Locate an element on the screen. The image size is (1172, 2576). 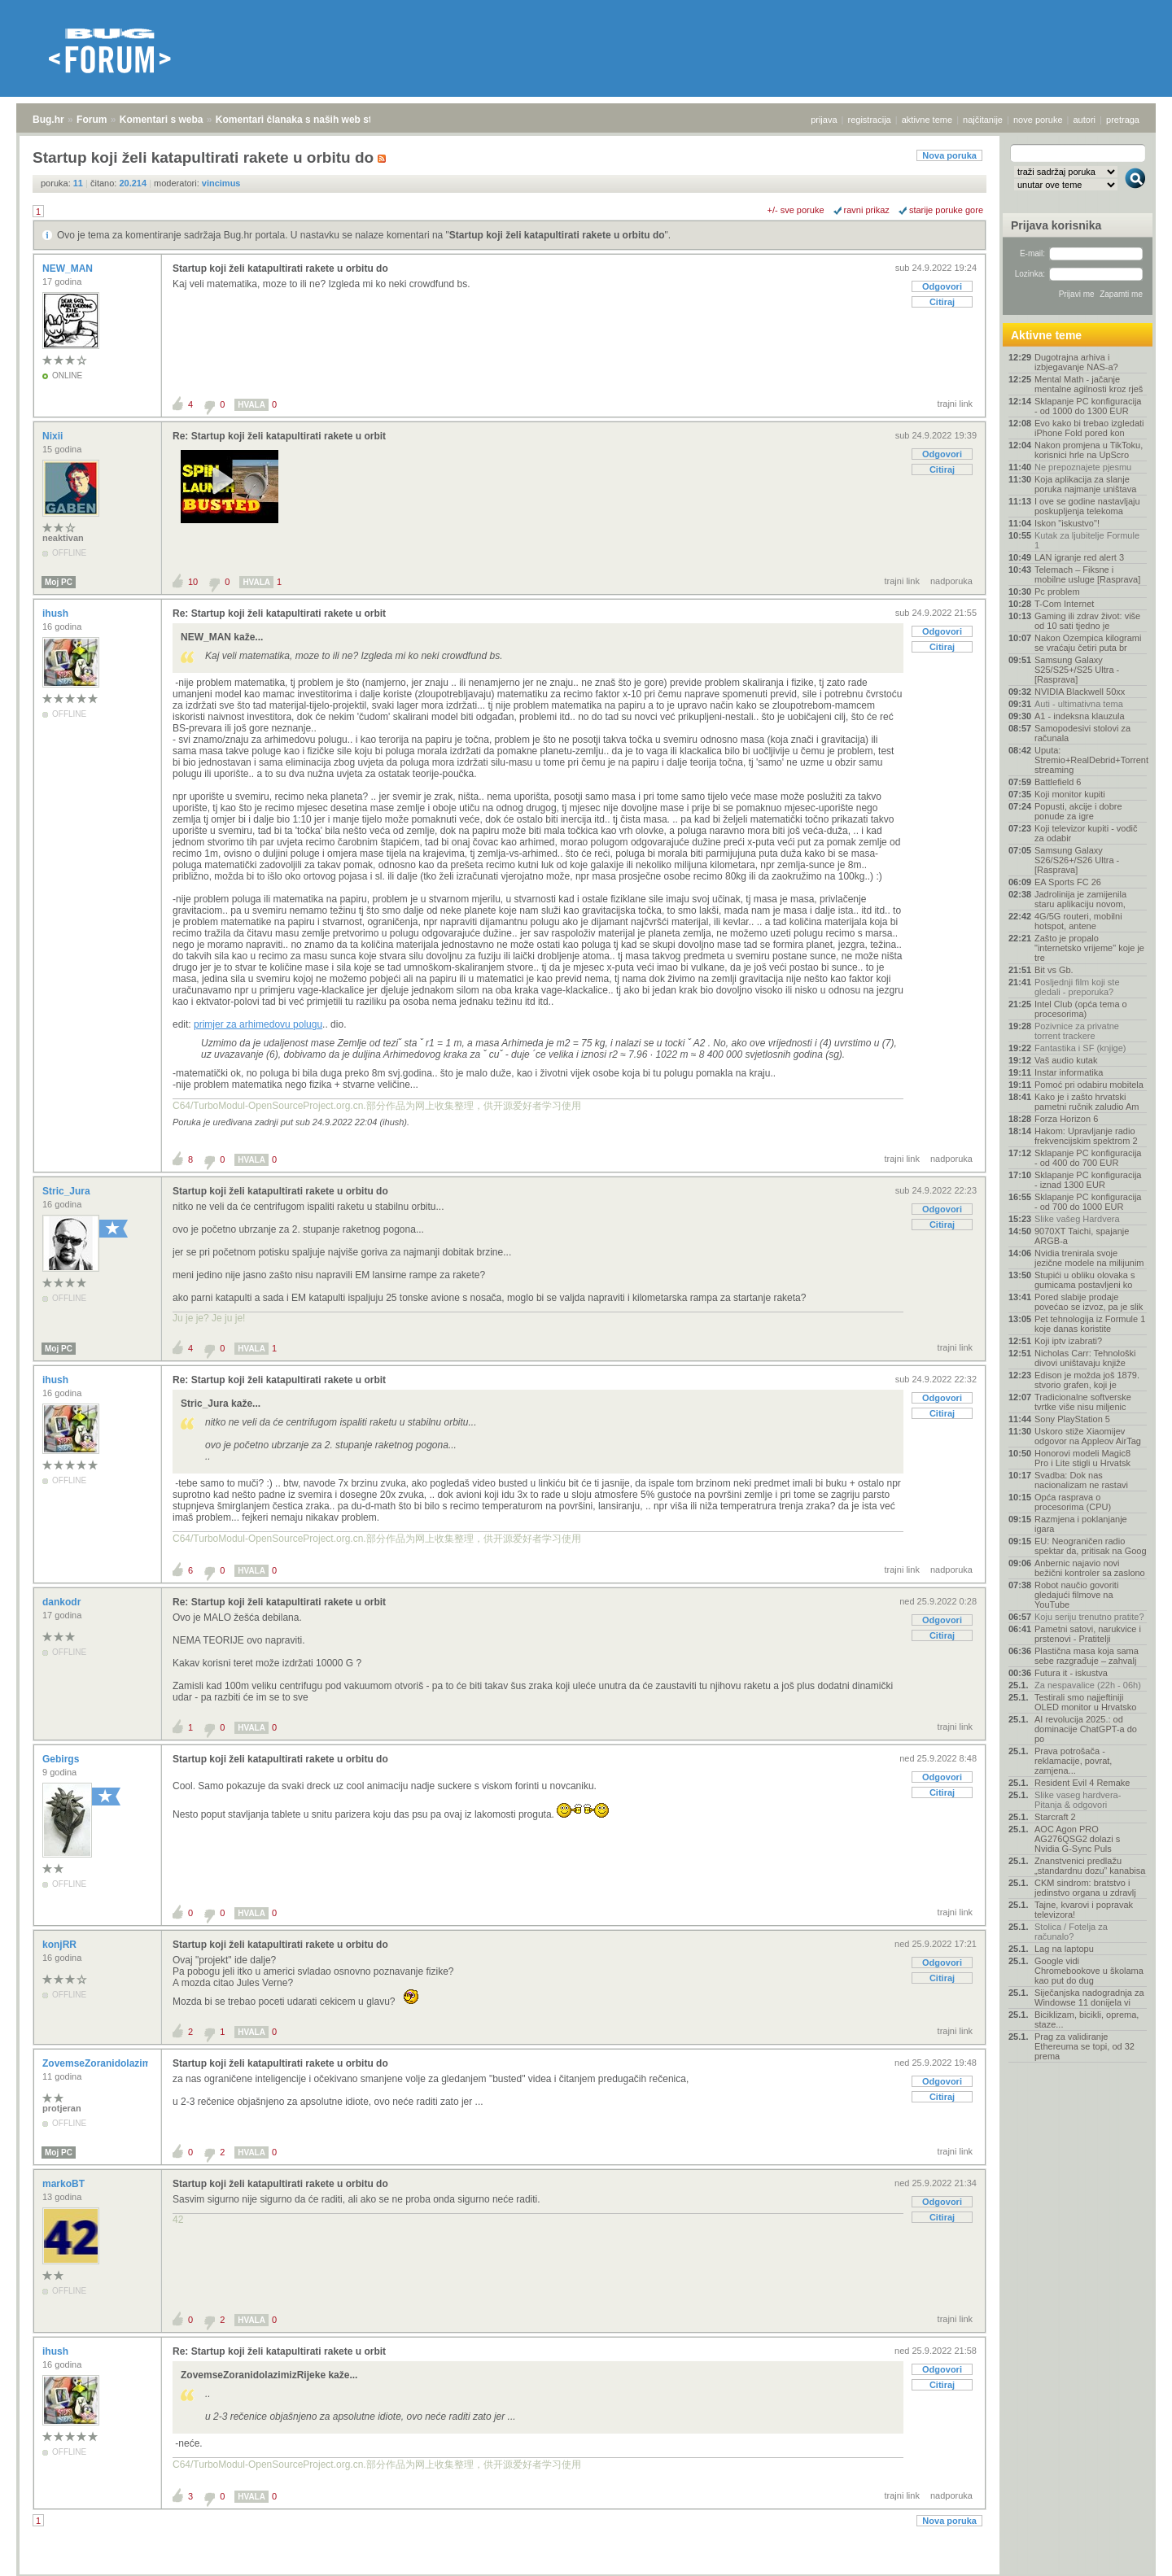
Resident Evil 4 Remake is located at coordinates (1082, 1783).